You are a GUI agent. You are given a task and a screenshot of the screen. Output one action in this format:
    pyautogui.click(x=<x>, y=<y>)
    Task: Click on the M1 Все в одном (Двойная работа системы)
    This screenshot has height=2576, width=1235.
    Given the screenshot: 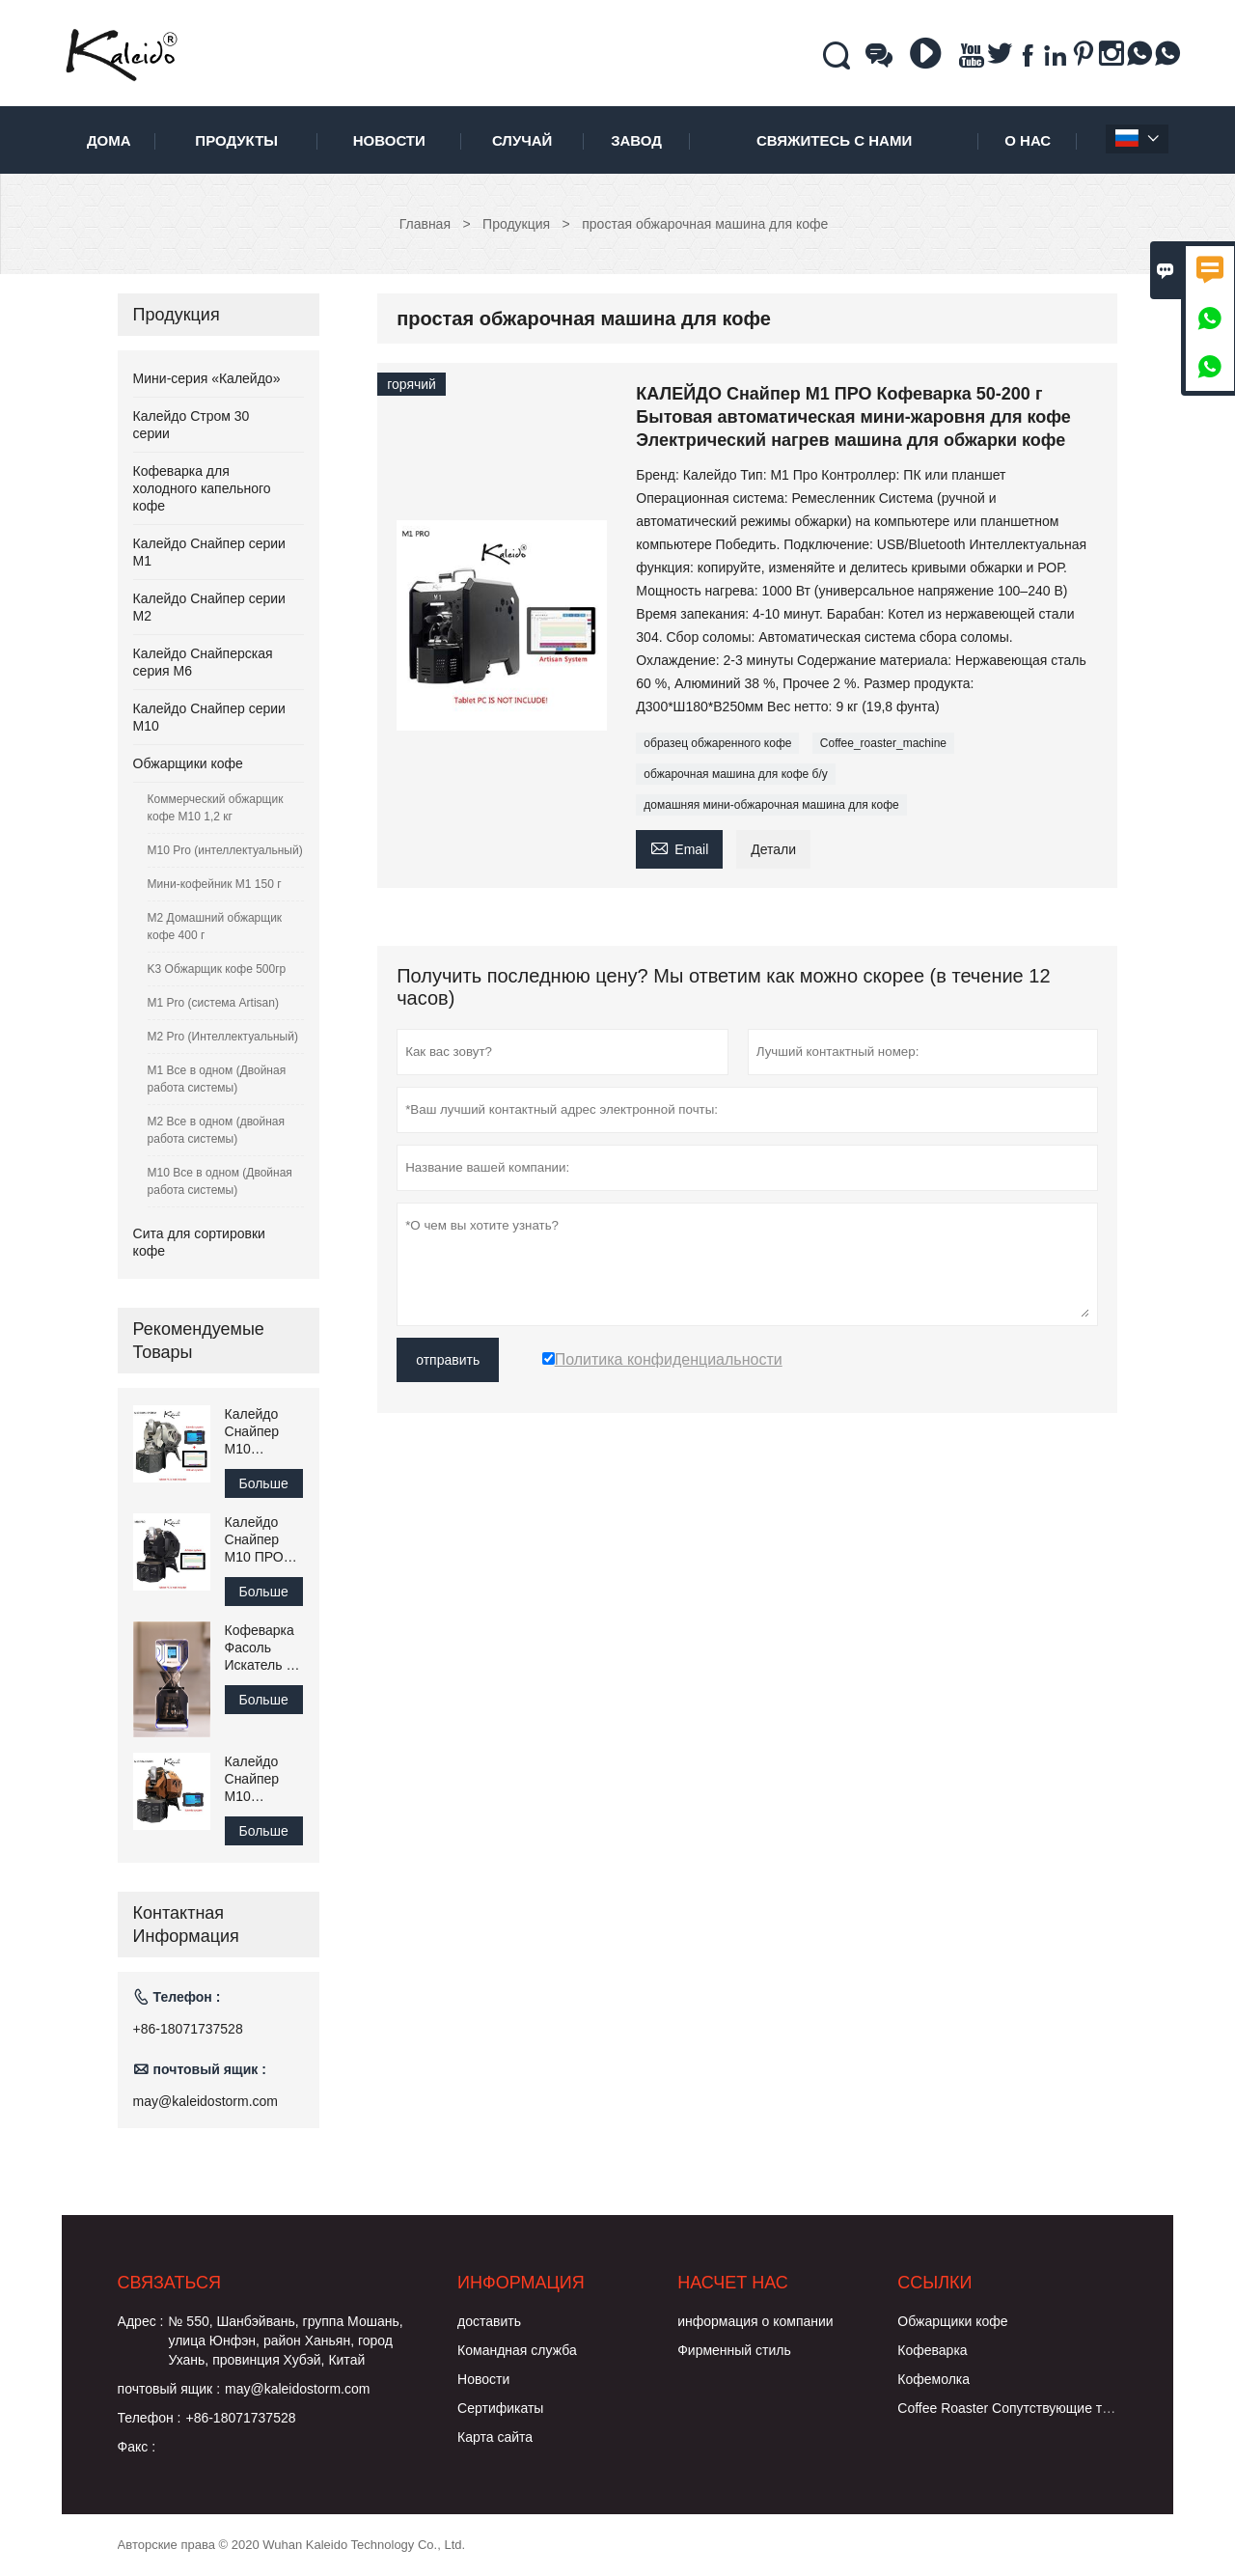 What is the action you would take?
    pyautogui.click(x=217, y=1079)
    